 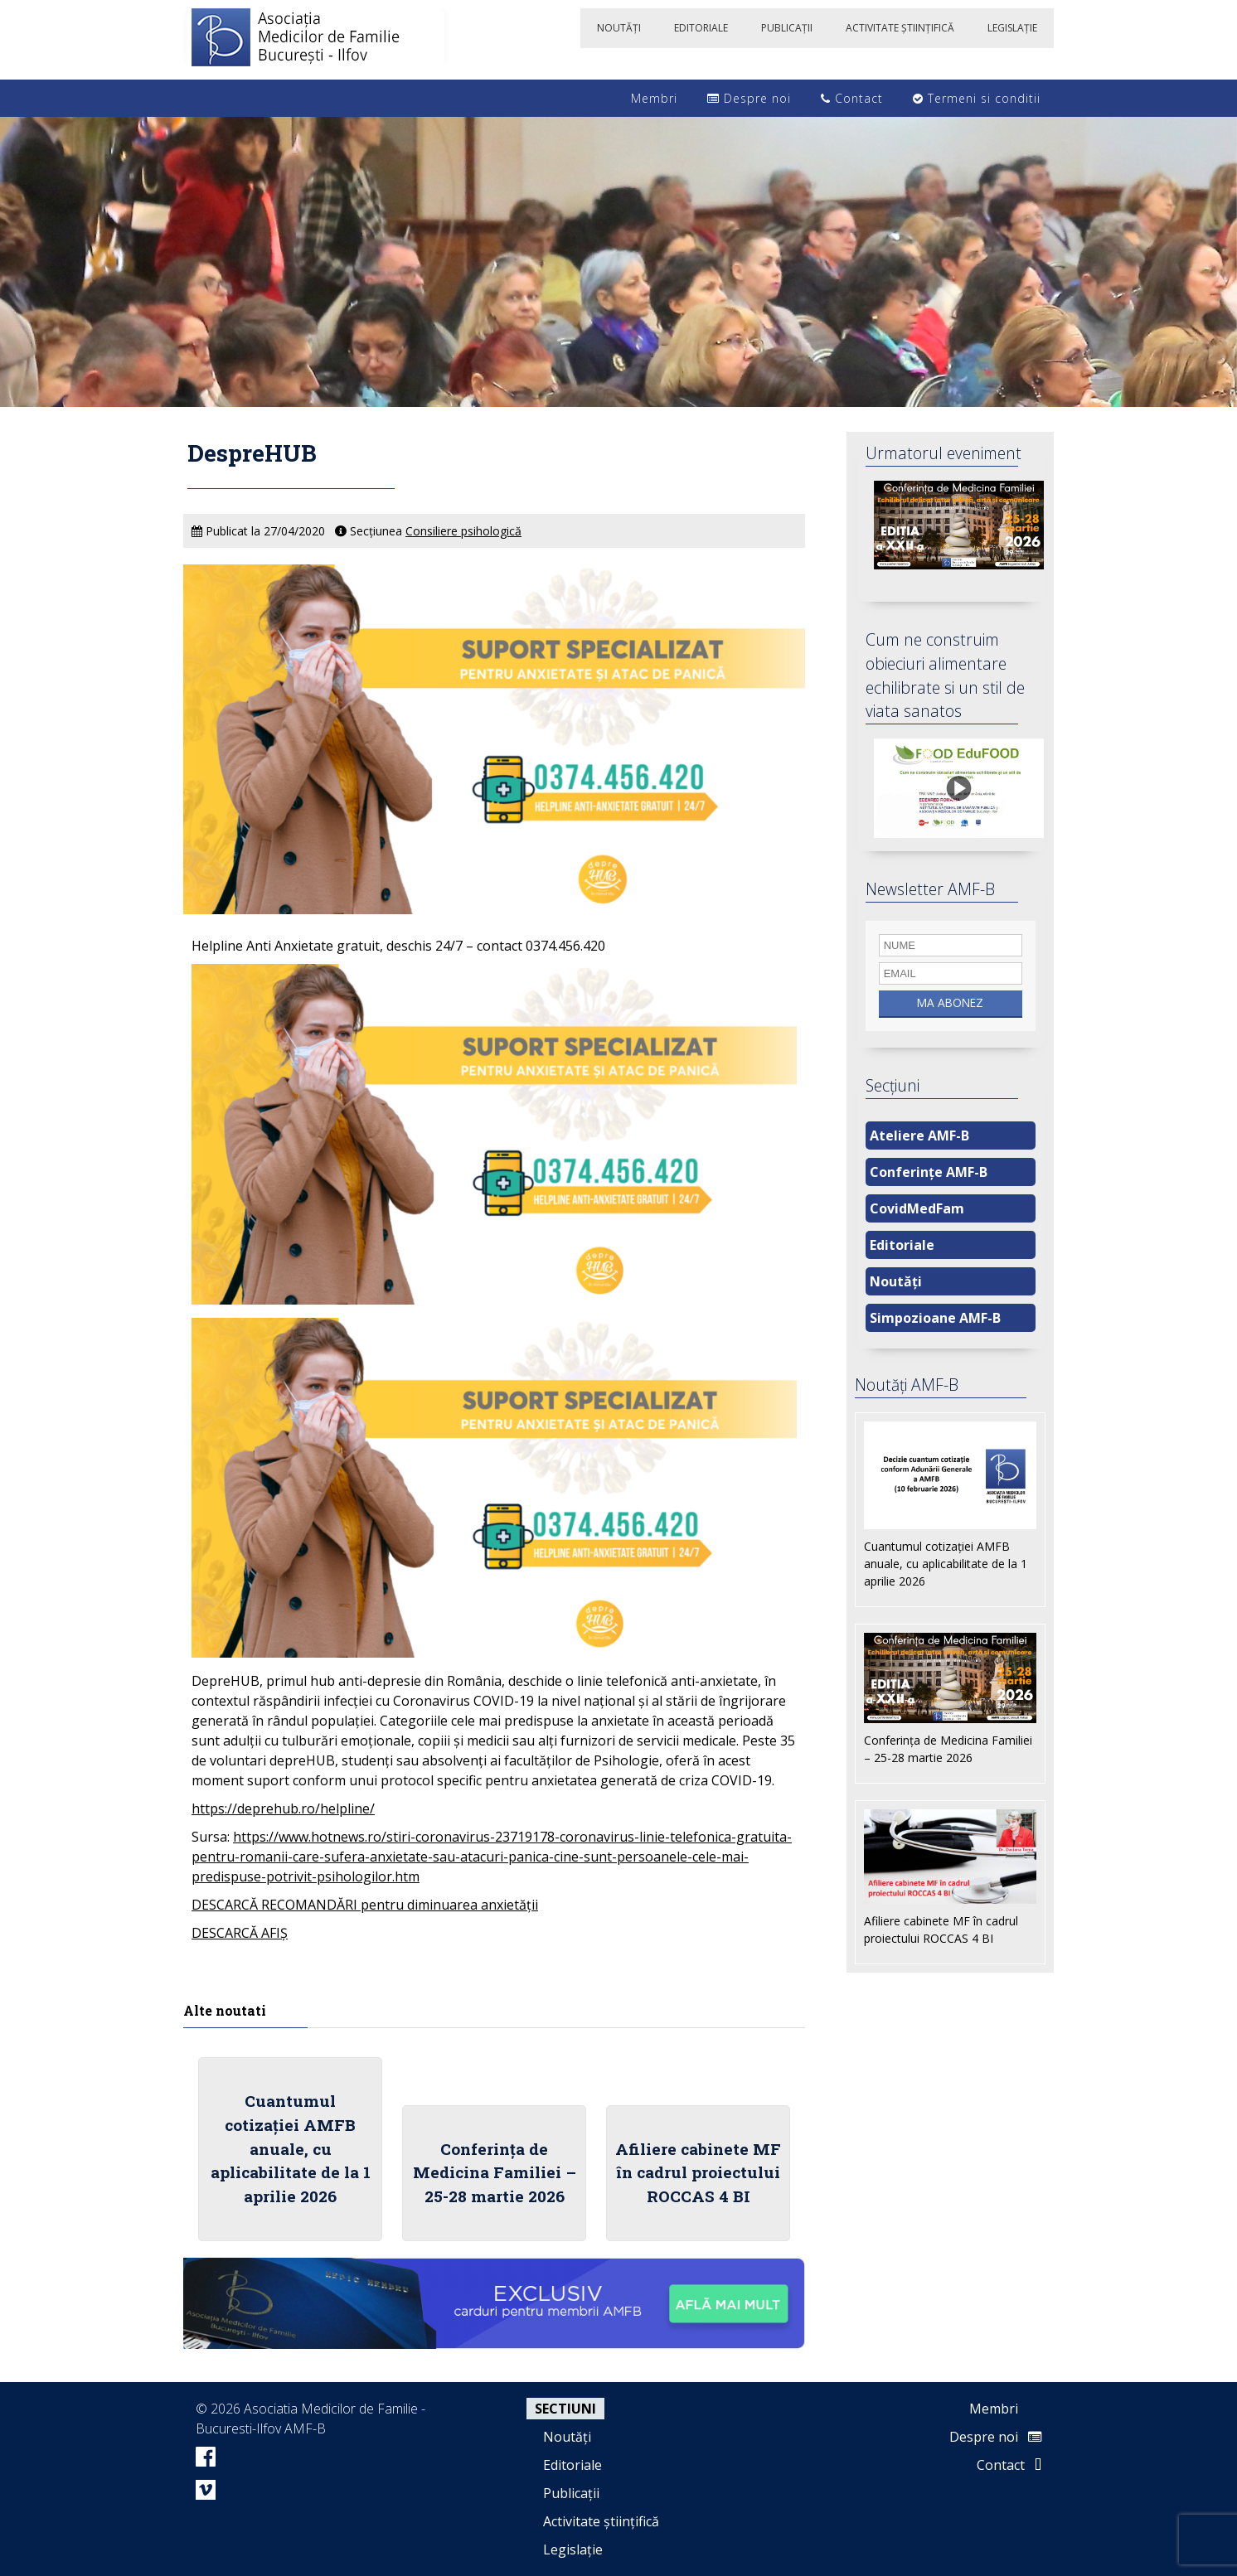 I want to click on DESCARCĂ AFIȘ, so click(x=240, y=1933).